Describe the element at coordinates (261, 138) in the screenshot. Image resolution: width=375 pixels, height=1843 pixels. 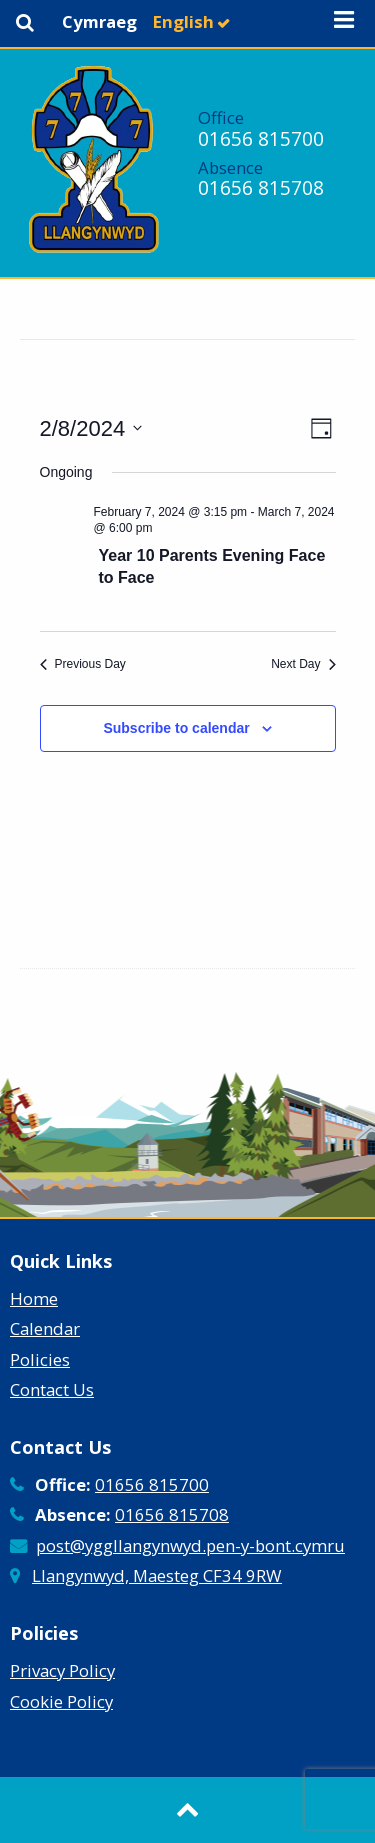
I see `01656 815700` at that location.